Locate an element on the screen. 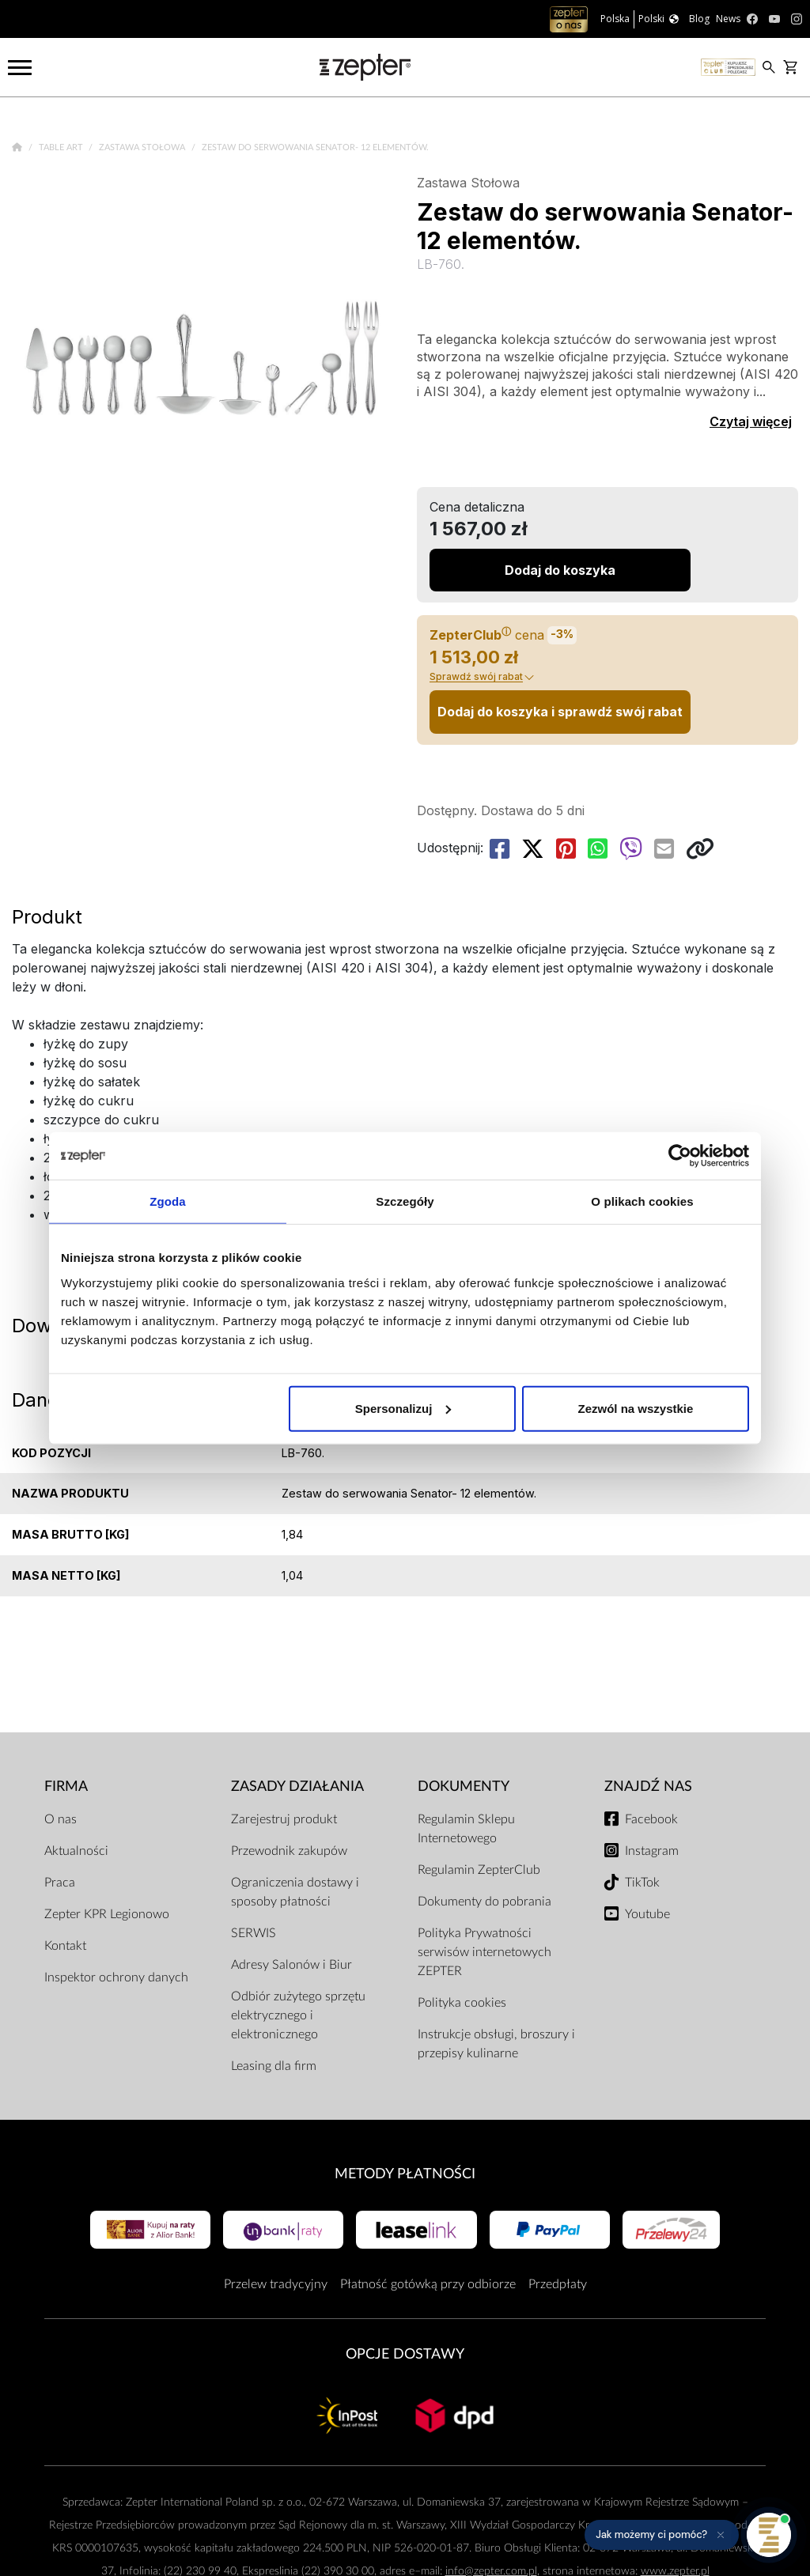 Image resolution: width=810 pixels, height=2576 pixels. Zasady działania is located at coordinates (297, 1786).